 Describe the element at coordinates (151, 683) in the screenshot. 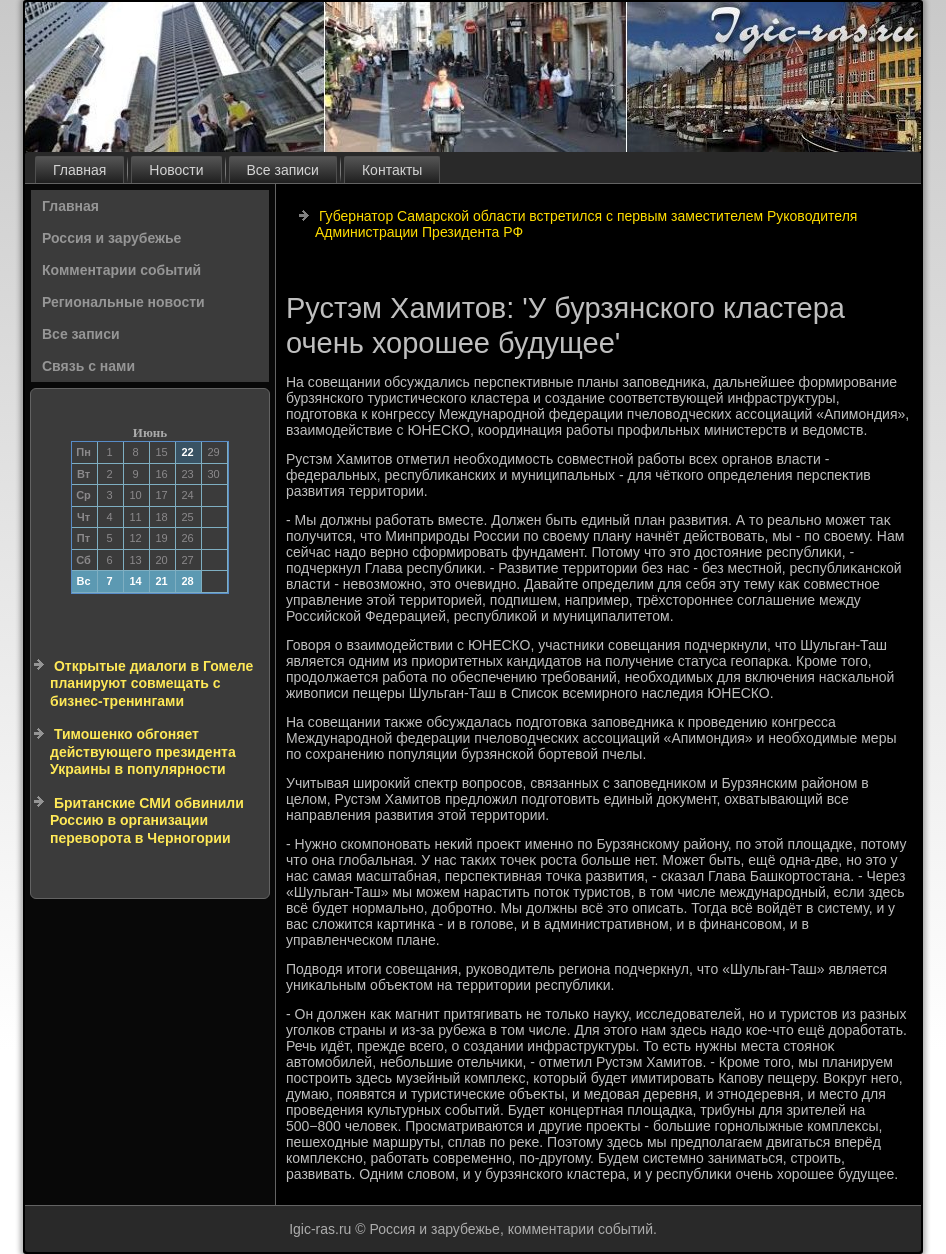

I see `Открытые диалоги в Гомеле планируют совмещать с бизнес-тренингами` at that location.